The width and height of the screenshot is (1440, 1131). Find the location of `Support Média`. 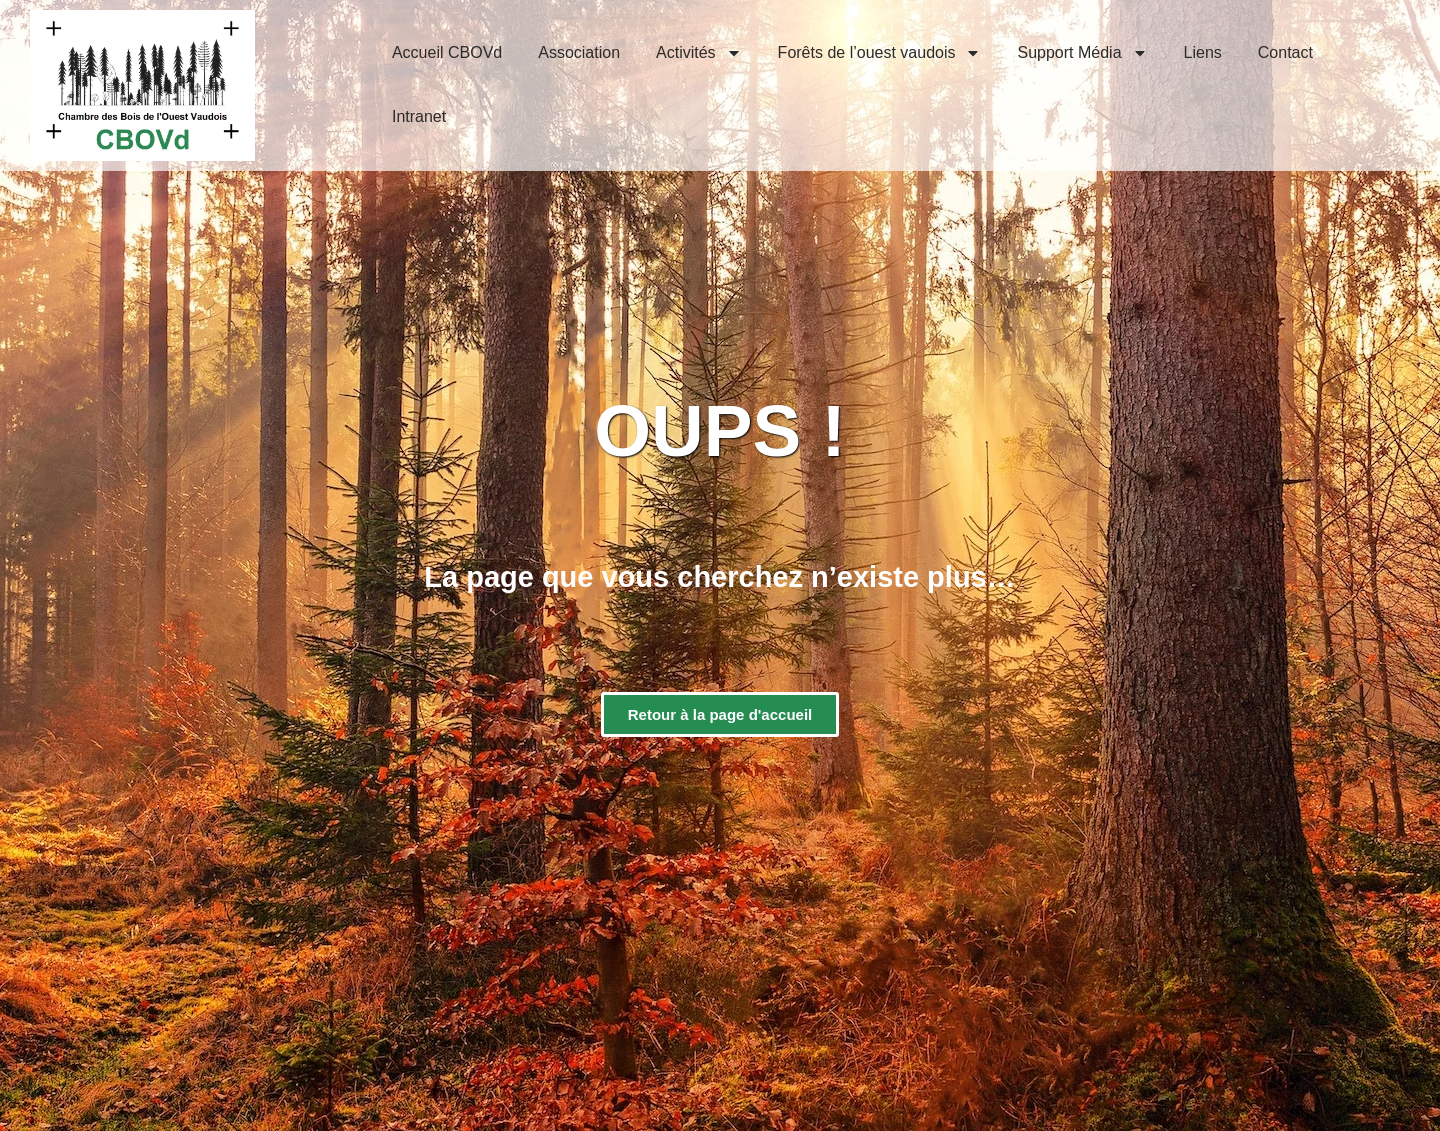

Support Média is located at coordinates (1082, 53).